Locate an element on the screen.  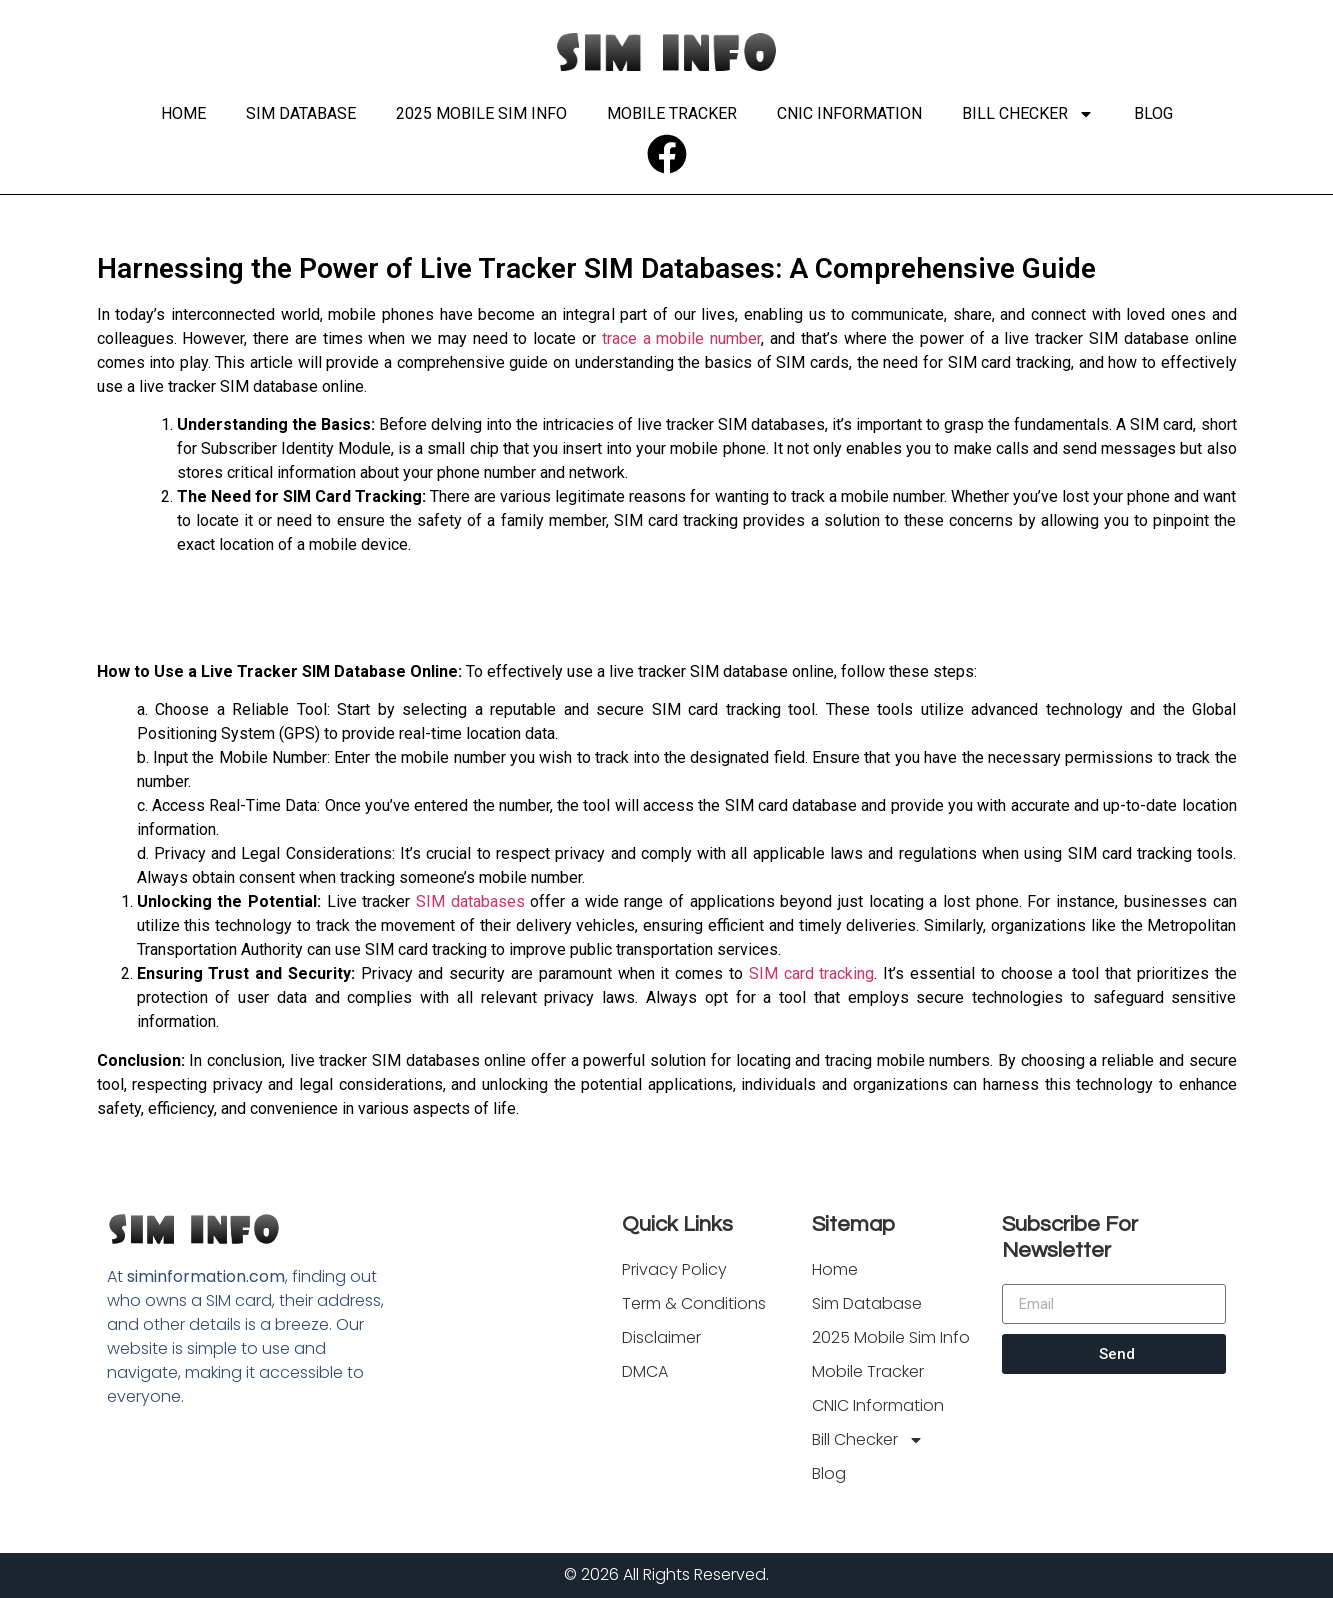
2025 Mobile Sim Info is located at coordinates (481, 113).